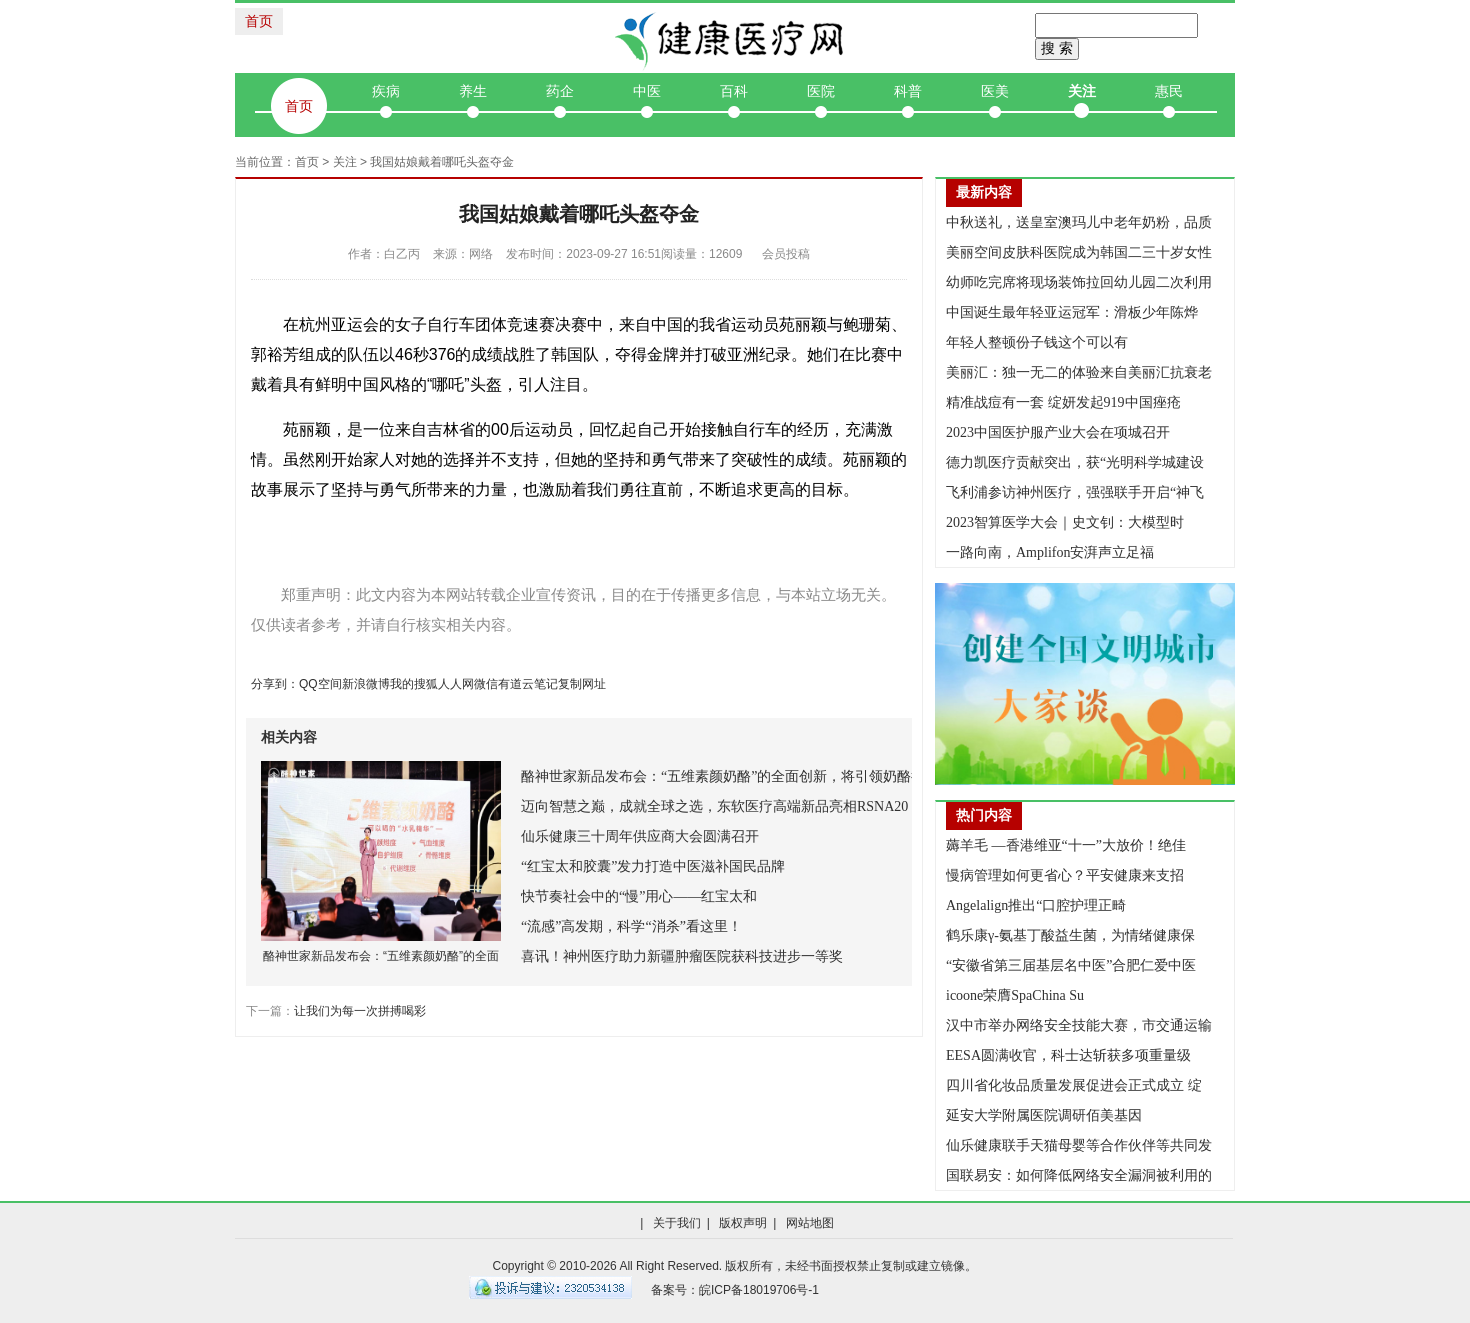 The height and width of the screenshot is (1323, 1470). I want to click on 微信, so click(486, 684).